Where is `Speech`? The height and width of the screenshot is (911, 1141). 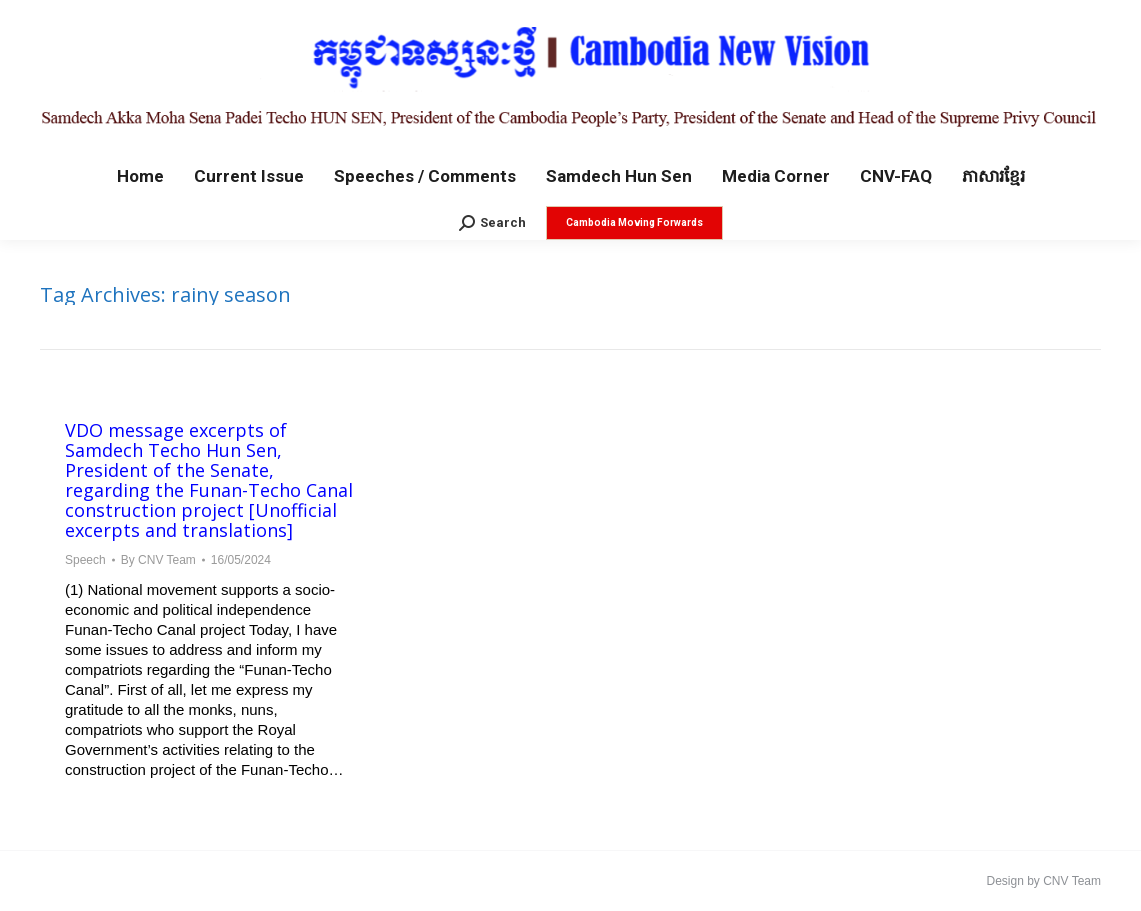 Speech is located at coordinates (85, 560).